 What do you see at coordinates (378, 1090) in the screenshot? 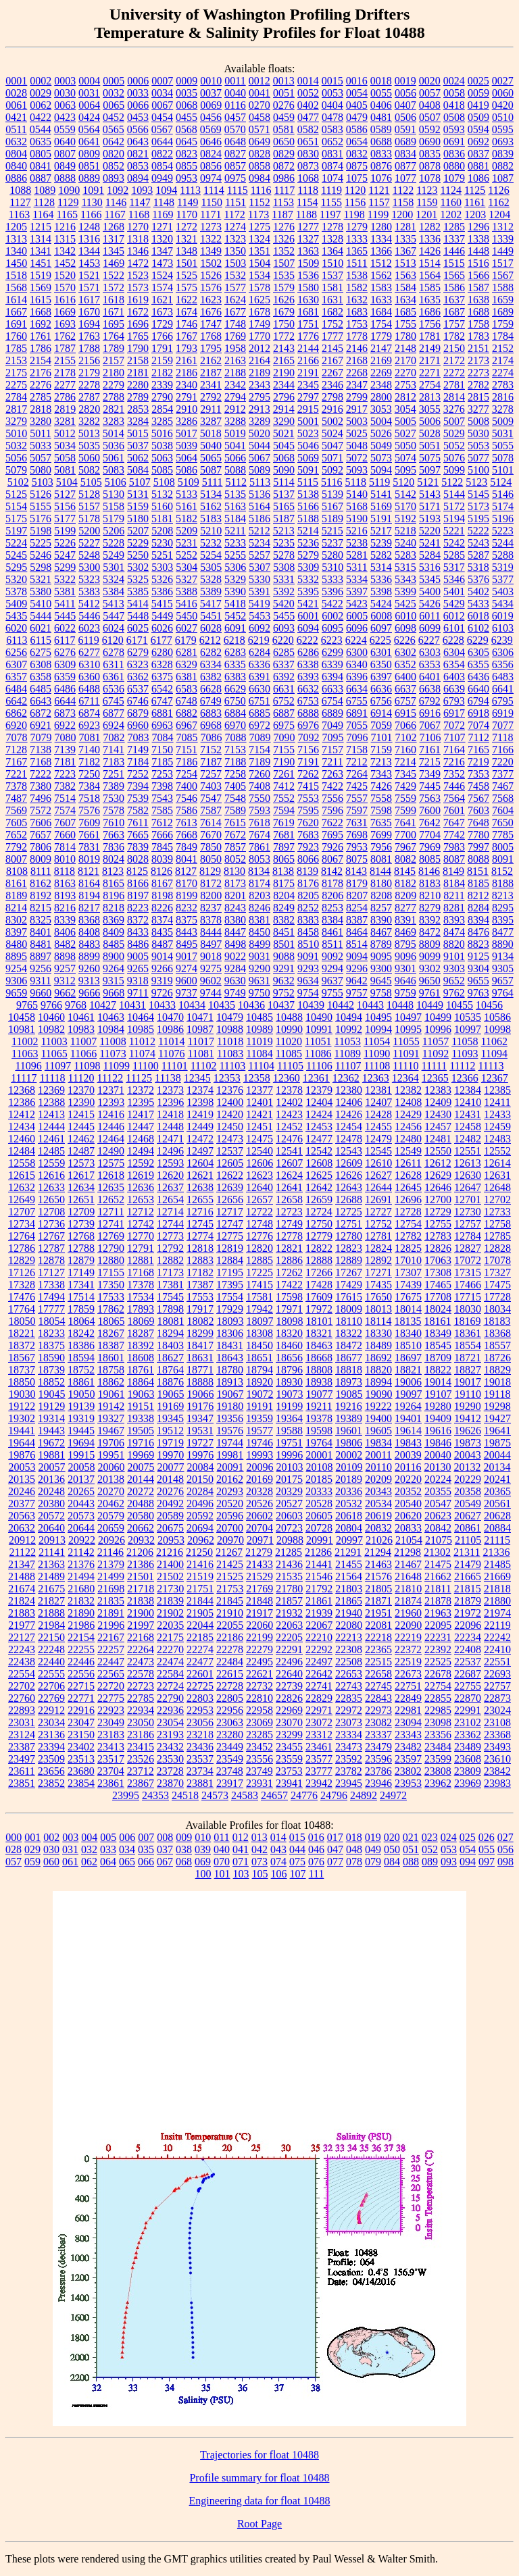
I see `12381` at bounding box center [378, 1090].